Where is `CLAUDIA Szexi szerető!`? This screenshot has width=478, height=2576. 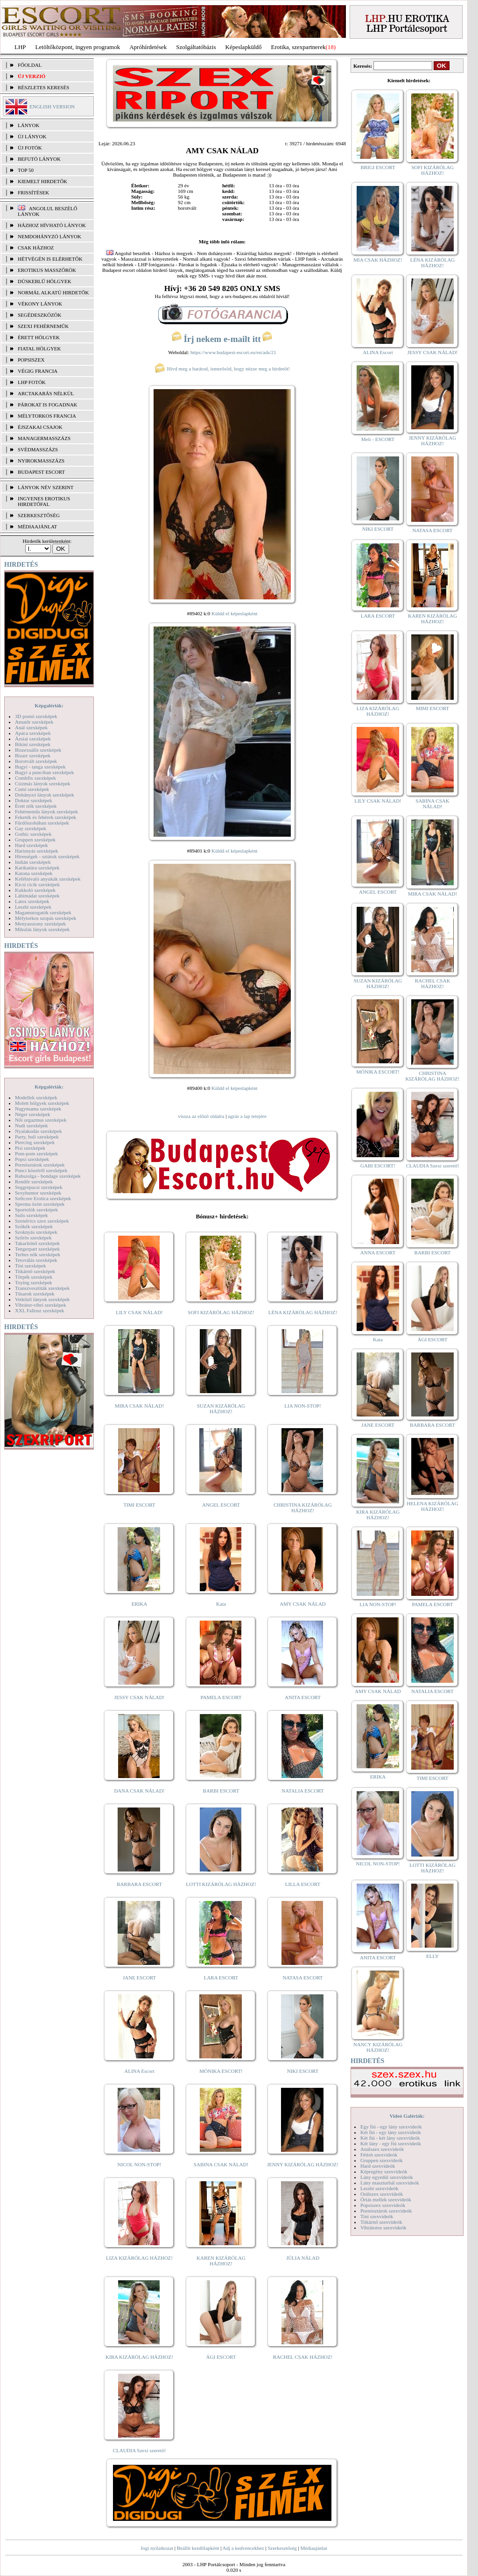
CLAUDIA Szexi szerető! is located at coordinates (139, 2450).